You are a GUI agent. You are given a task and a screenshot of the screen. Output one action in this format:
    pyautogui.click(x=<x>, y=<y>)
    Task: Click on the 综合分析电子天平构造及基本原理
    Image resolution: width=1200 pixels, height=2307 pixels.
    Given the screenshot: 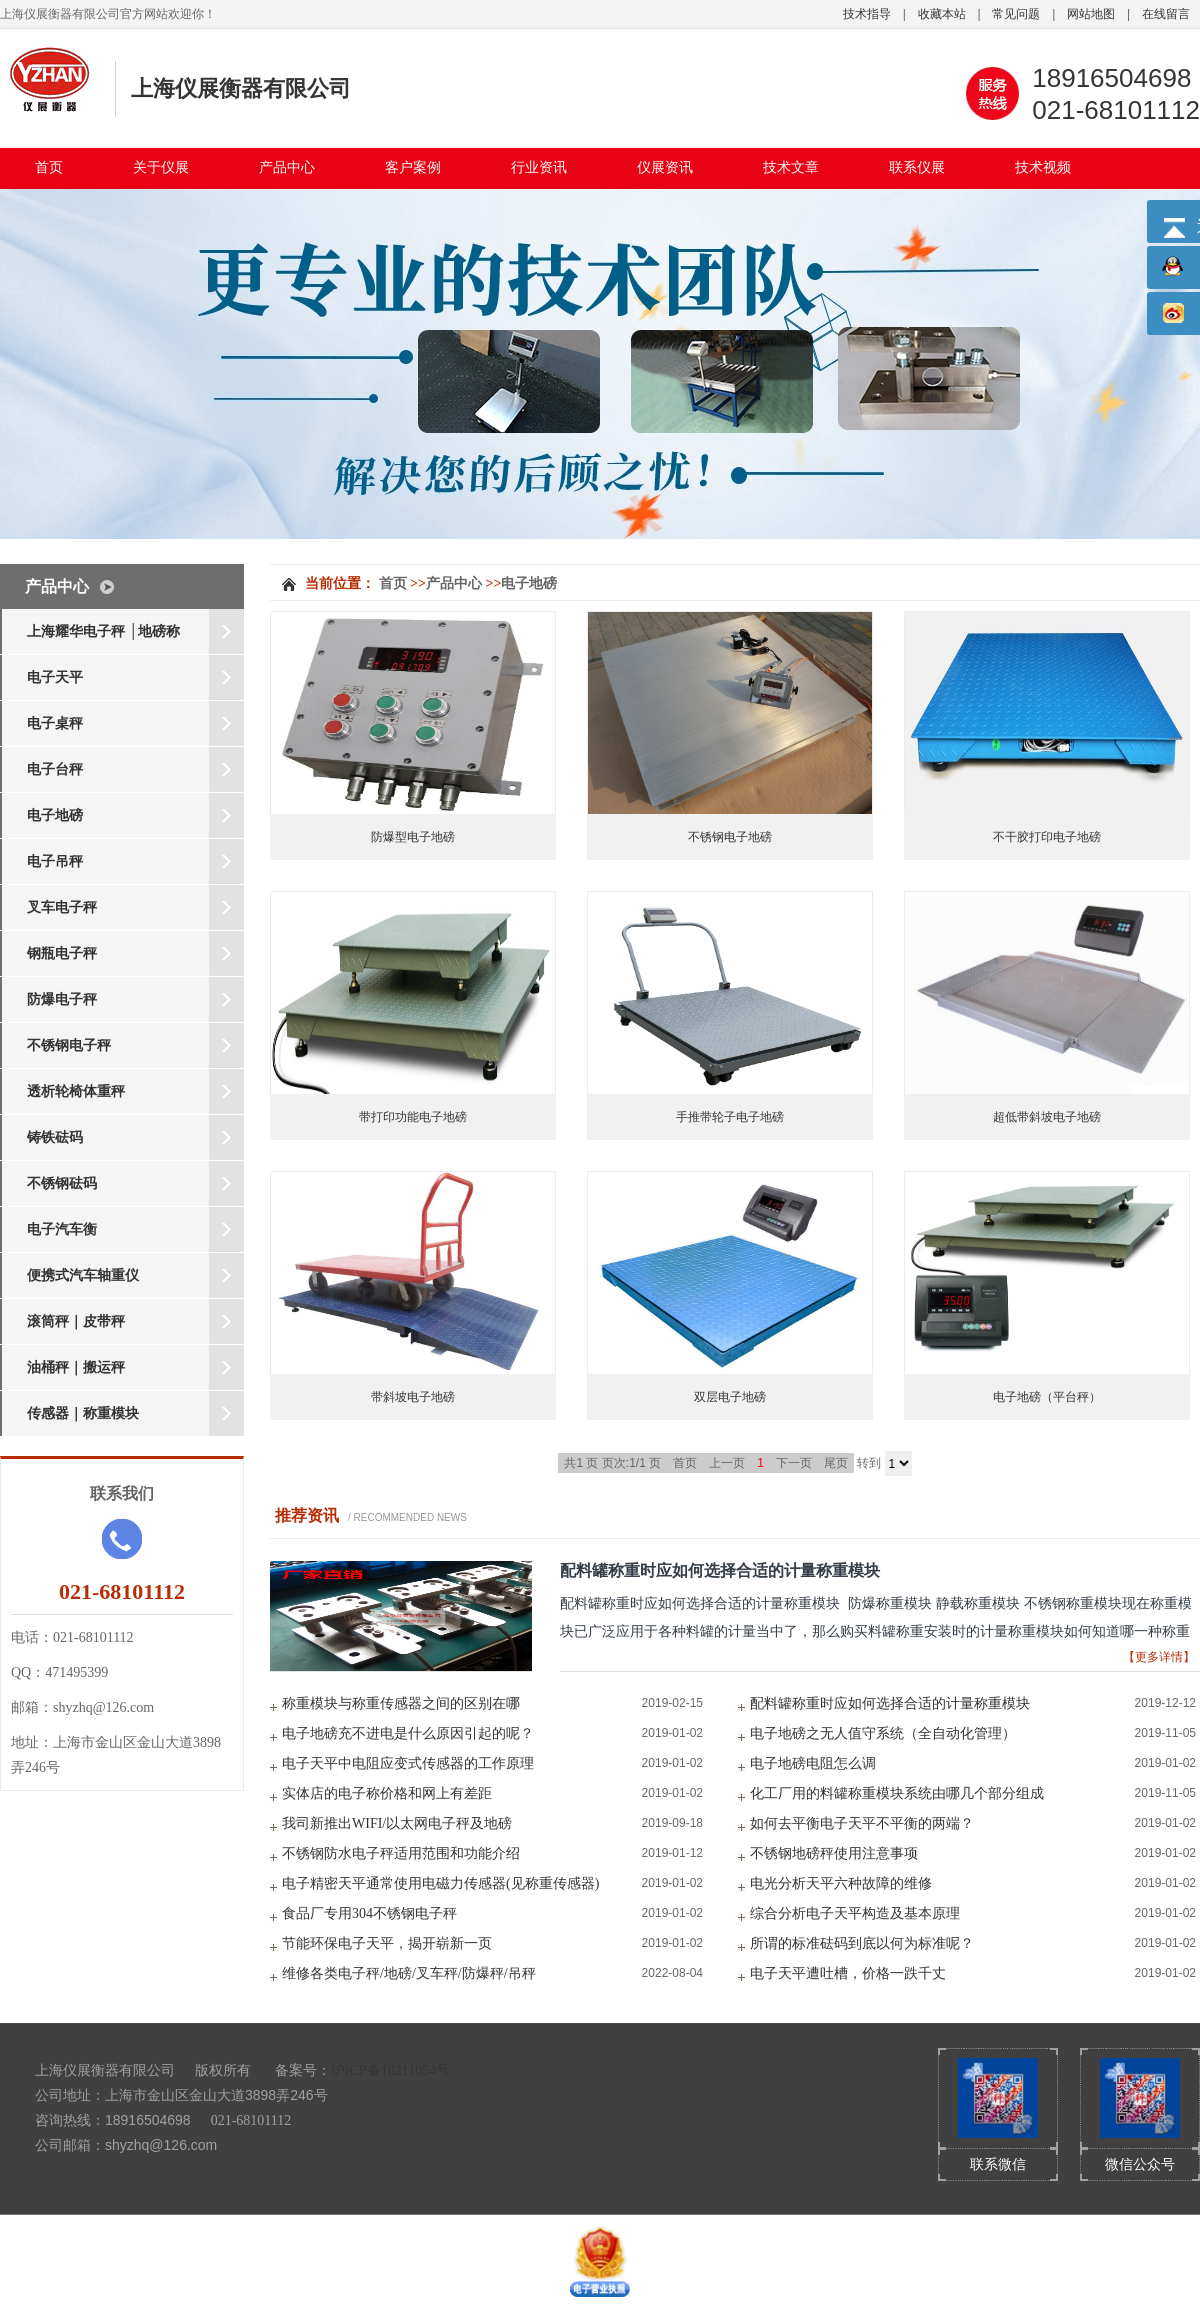 What is the action you would take?
    pyautogui.click(x=855, y=1913)
    